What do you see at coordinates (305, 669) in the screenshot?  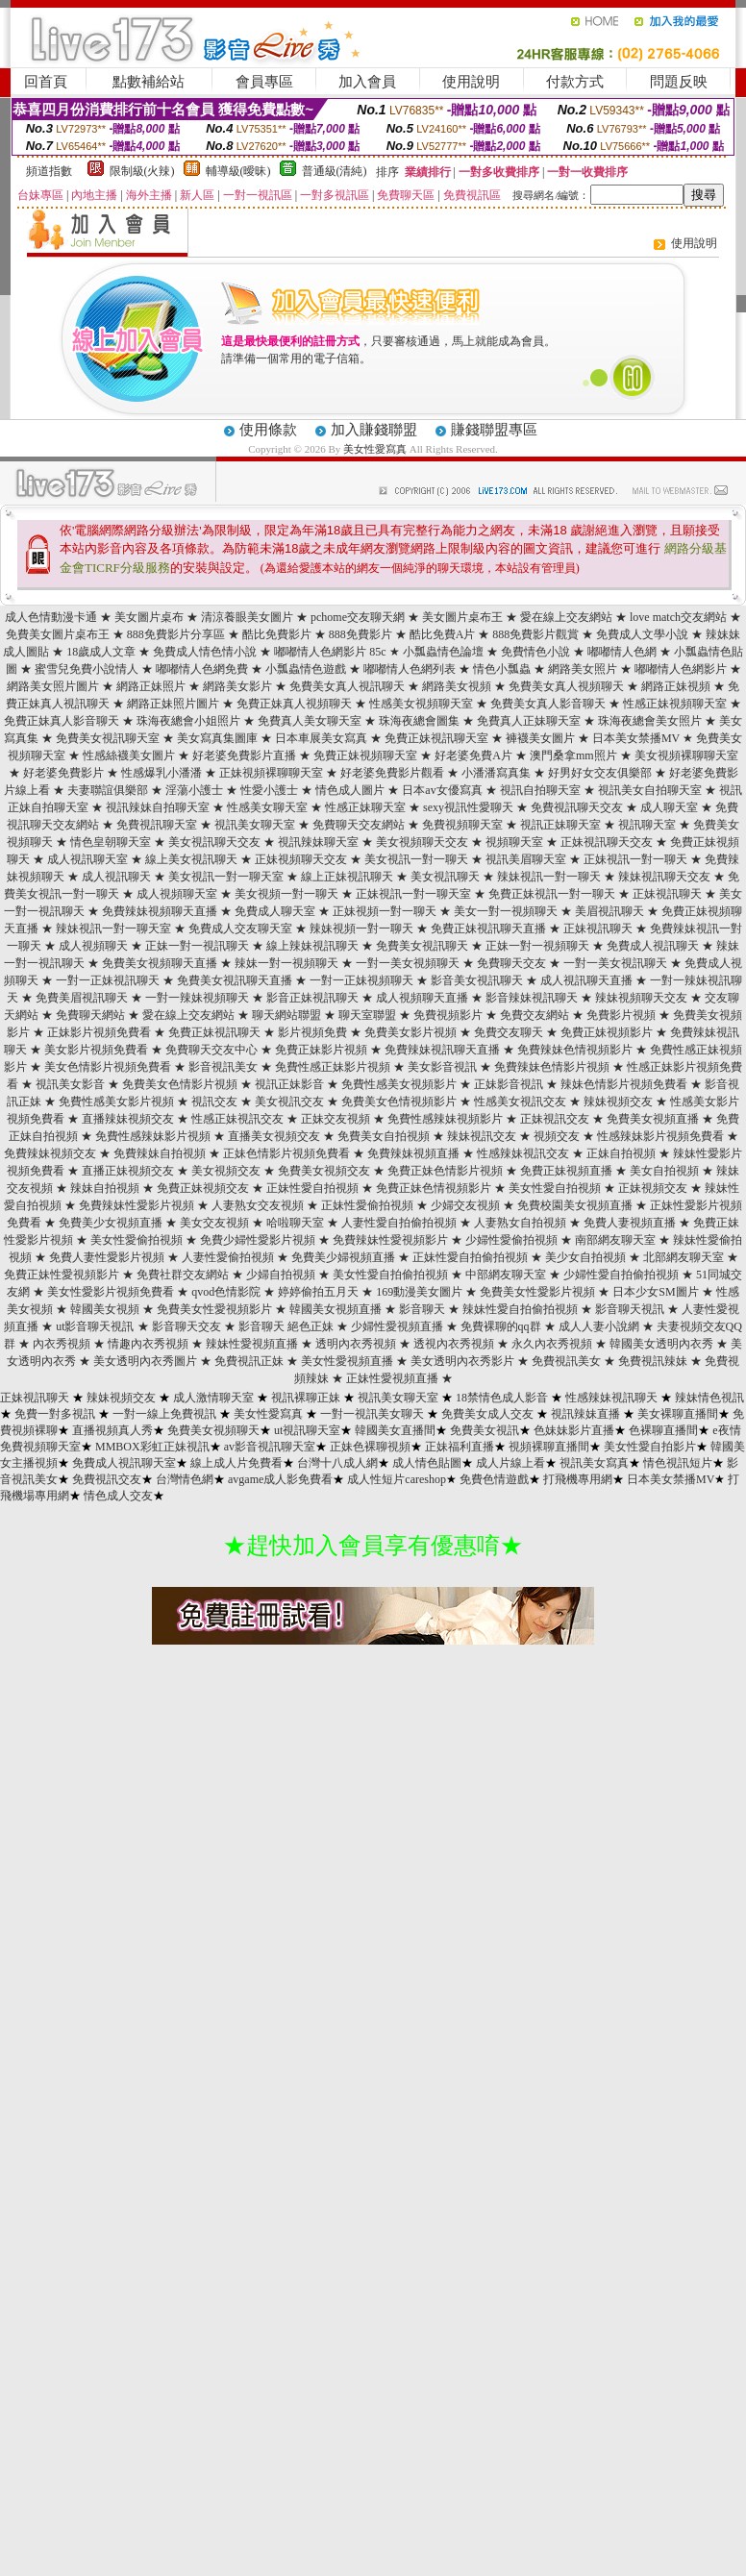 I see `小瓢蟲情色遊戲` at bounding box center [305, 669].